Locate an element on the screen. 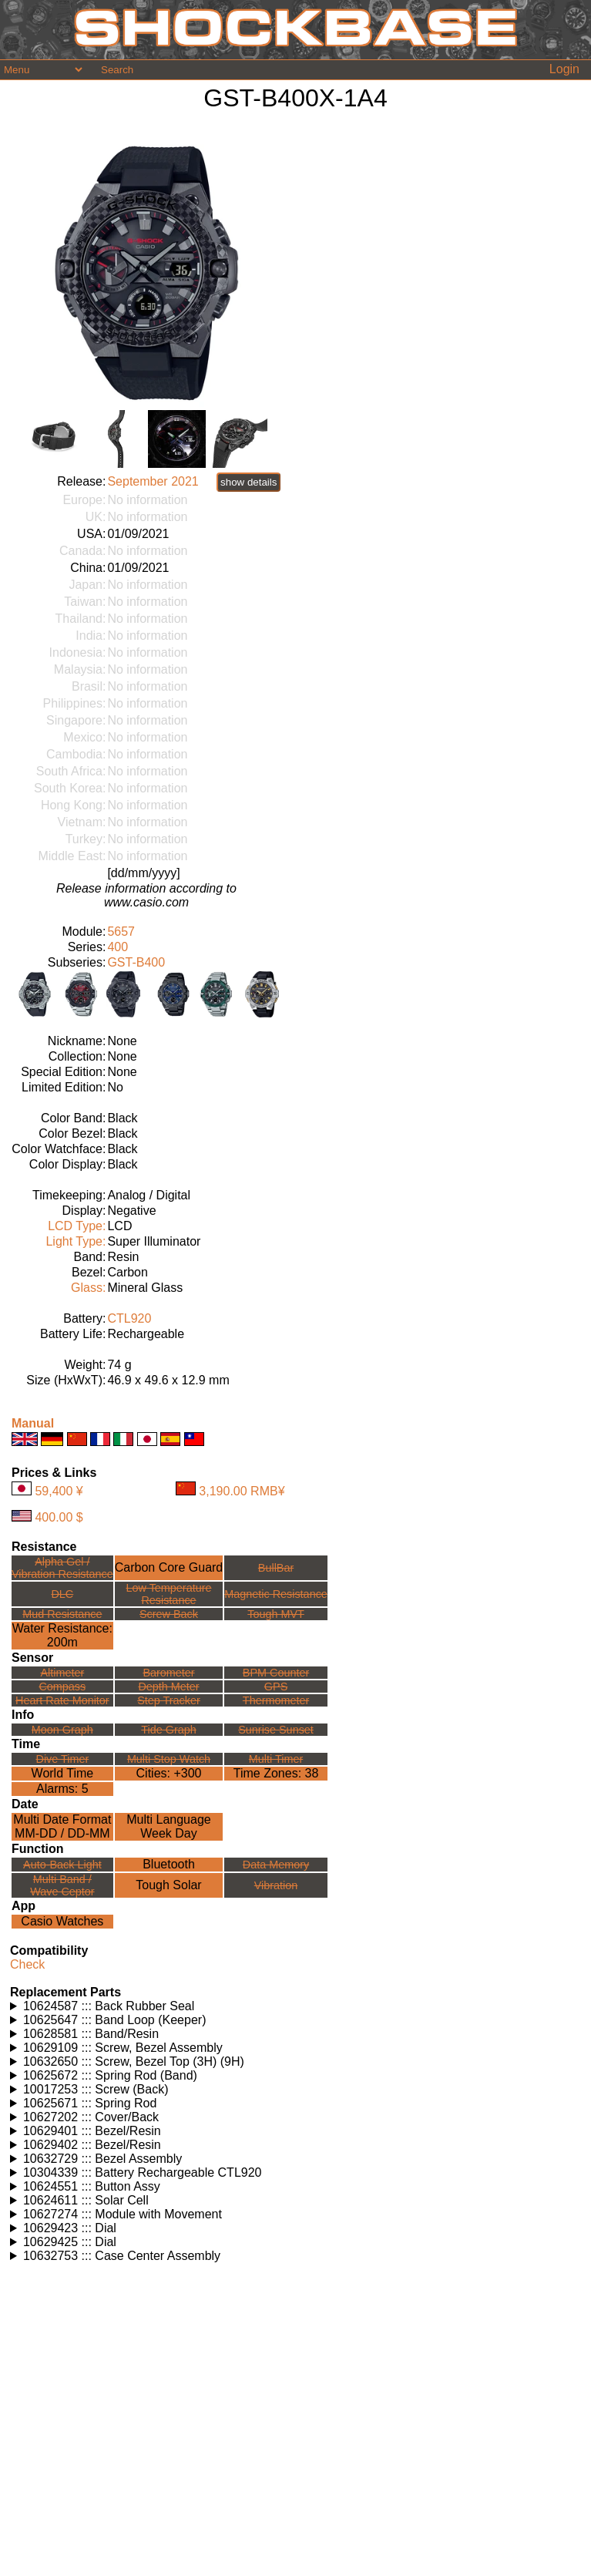 The image size is (591, 2576). Manual is located at coordinates (33, 1423).